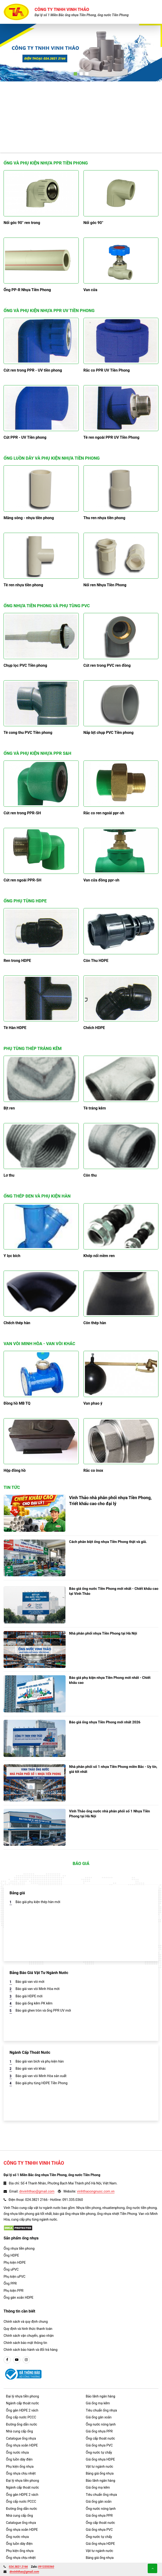 The image size is (162, 2576). I want to click on vinhthaoongnuoc.com.vn, so click(96, 2191).